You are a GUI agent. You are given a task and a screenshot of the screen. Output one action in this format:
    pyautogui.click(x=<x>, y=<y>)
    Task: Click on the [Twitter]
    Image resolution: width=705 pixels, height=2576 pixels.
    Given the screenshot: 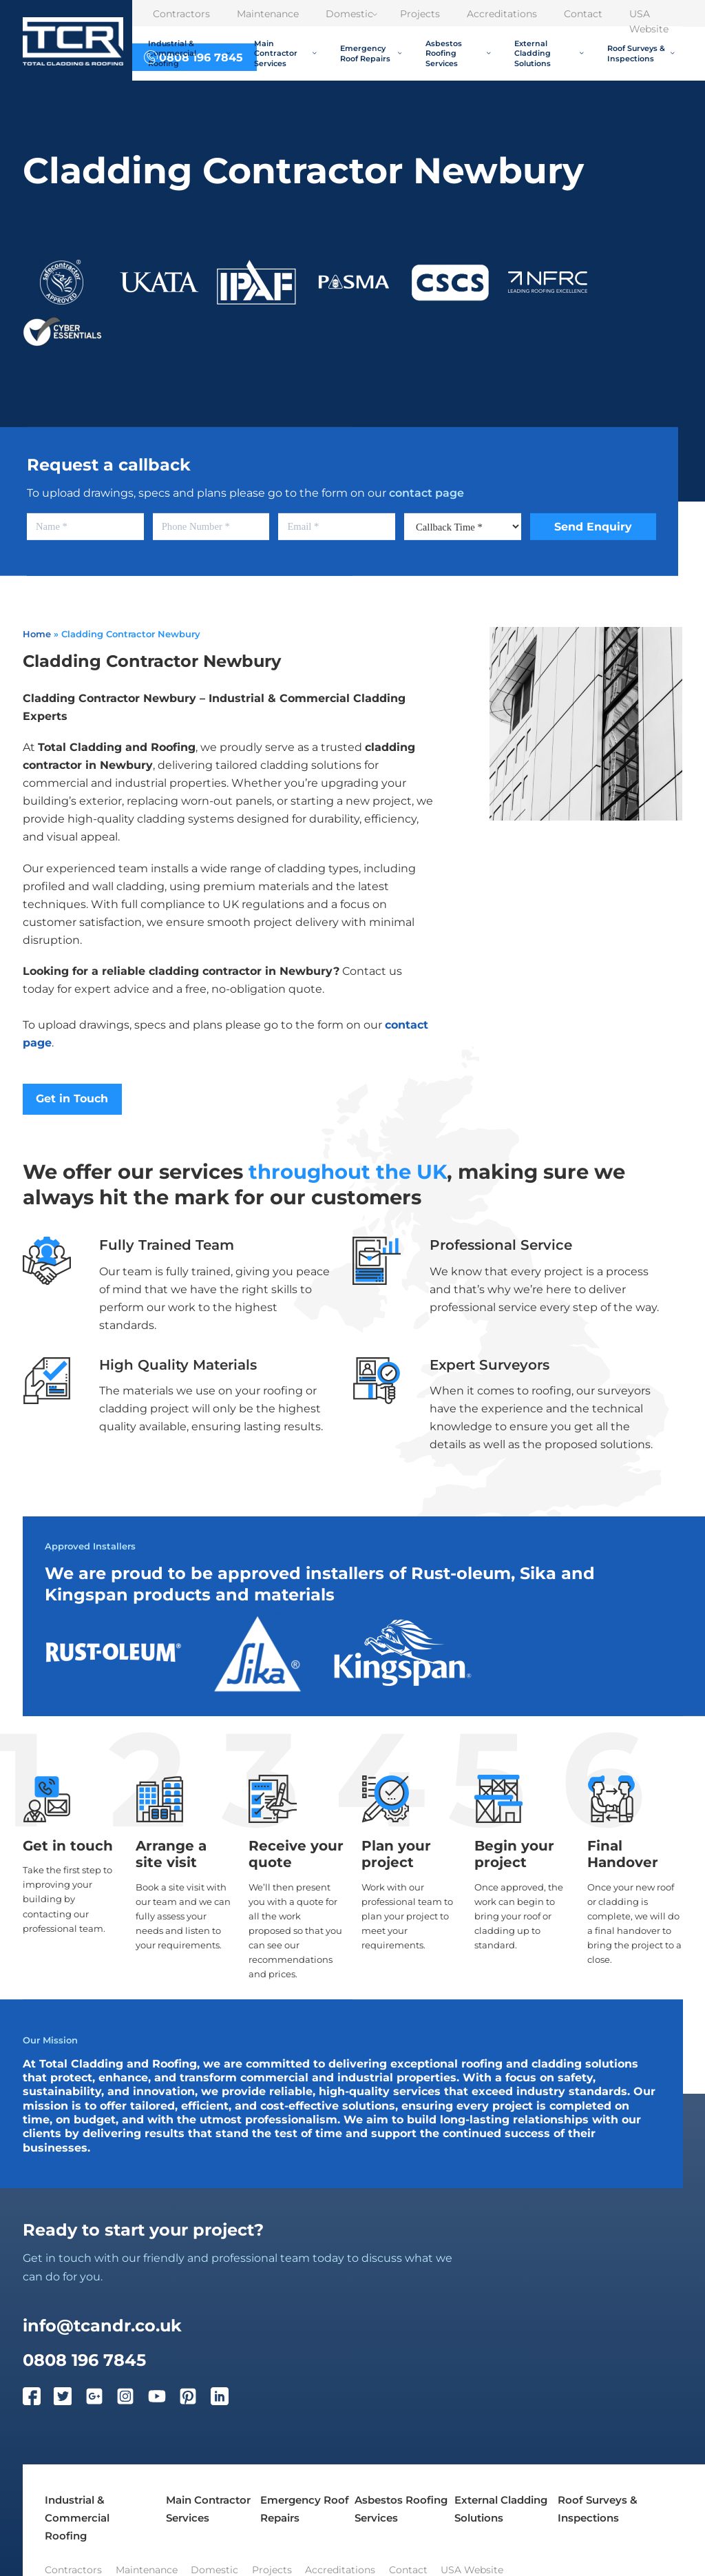 What is the action you would take?
    pyautogui.click(x=69, y=2399)
    